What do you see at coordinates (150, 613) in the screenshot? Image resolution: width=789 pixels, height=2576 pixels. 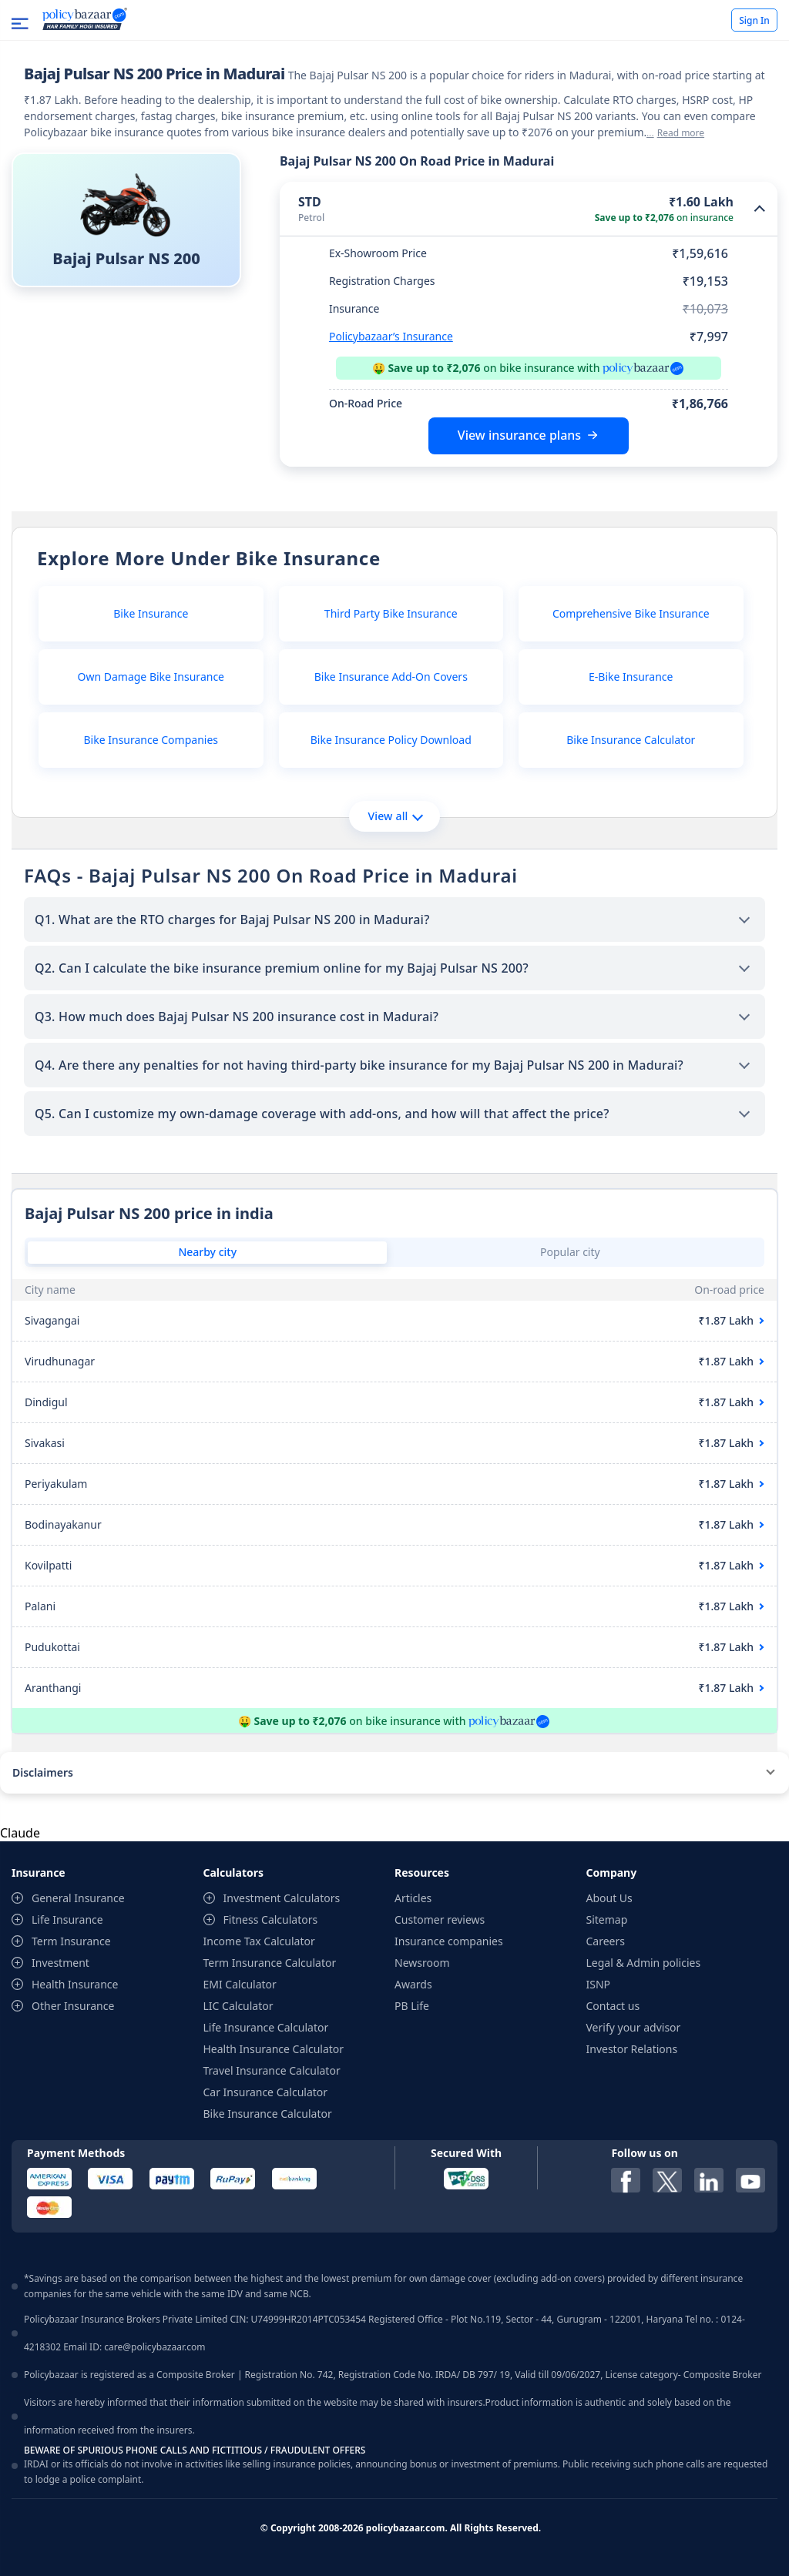 I see `Bike Insurance` at bounding box center [150, 613].